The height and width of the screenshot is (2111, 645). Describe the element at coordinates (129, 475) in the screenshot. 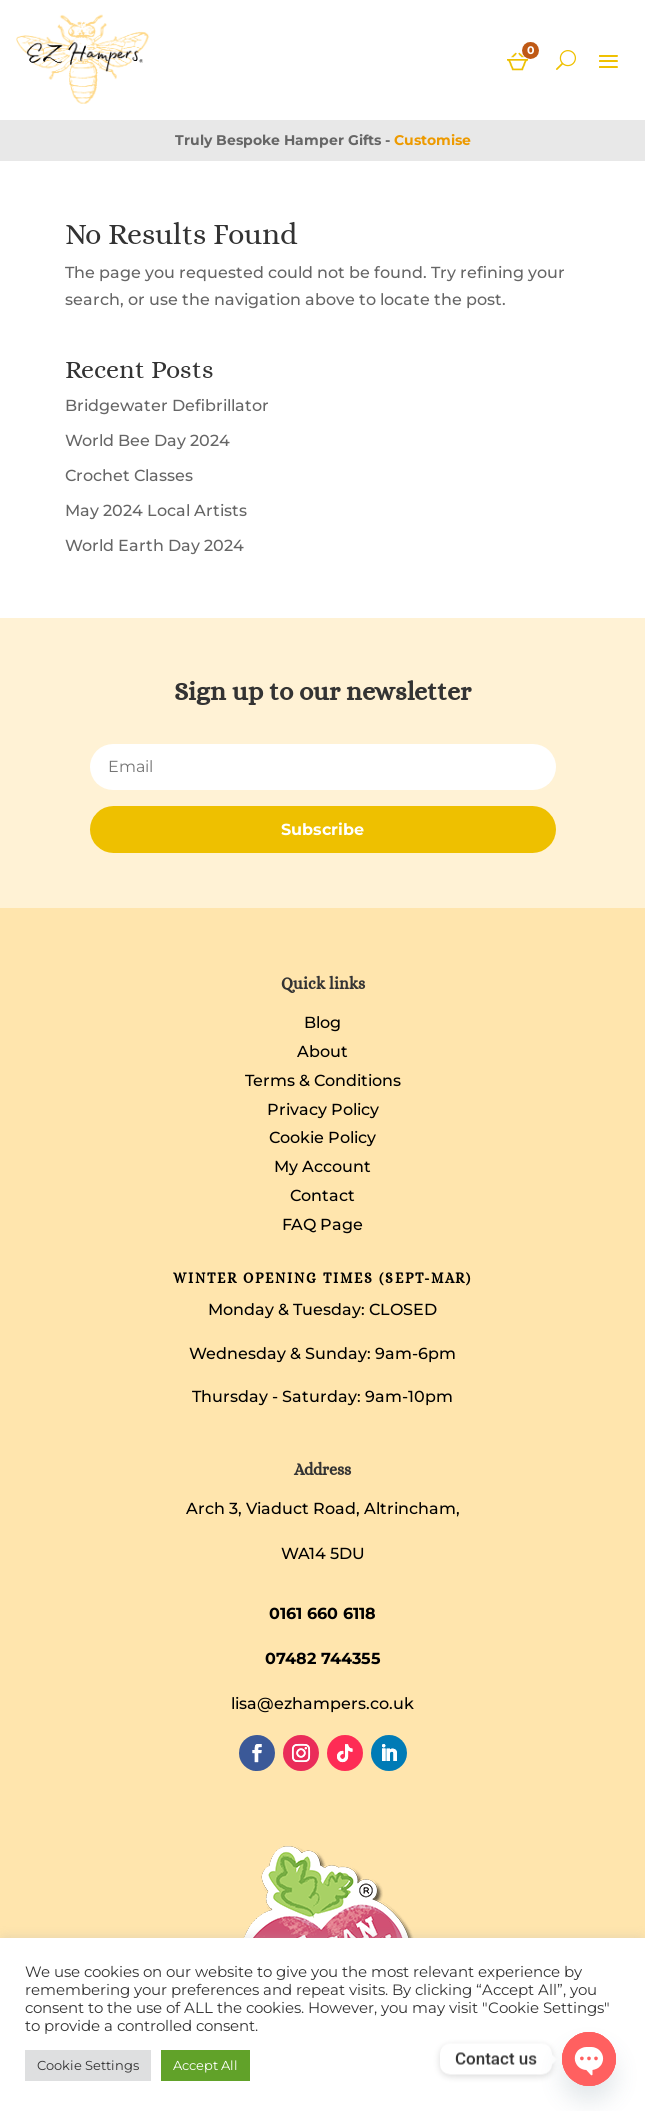

I see `Crochet Classes` at that location.